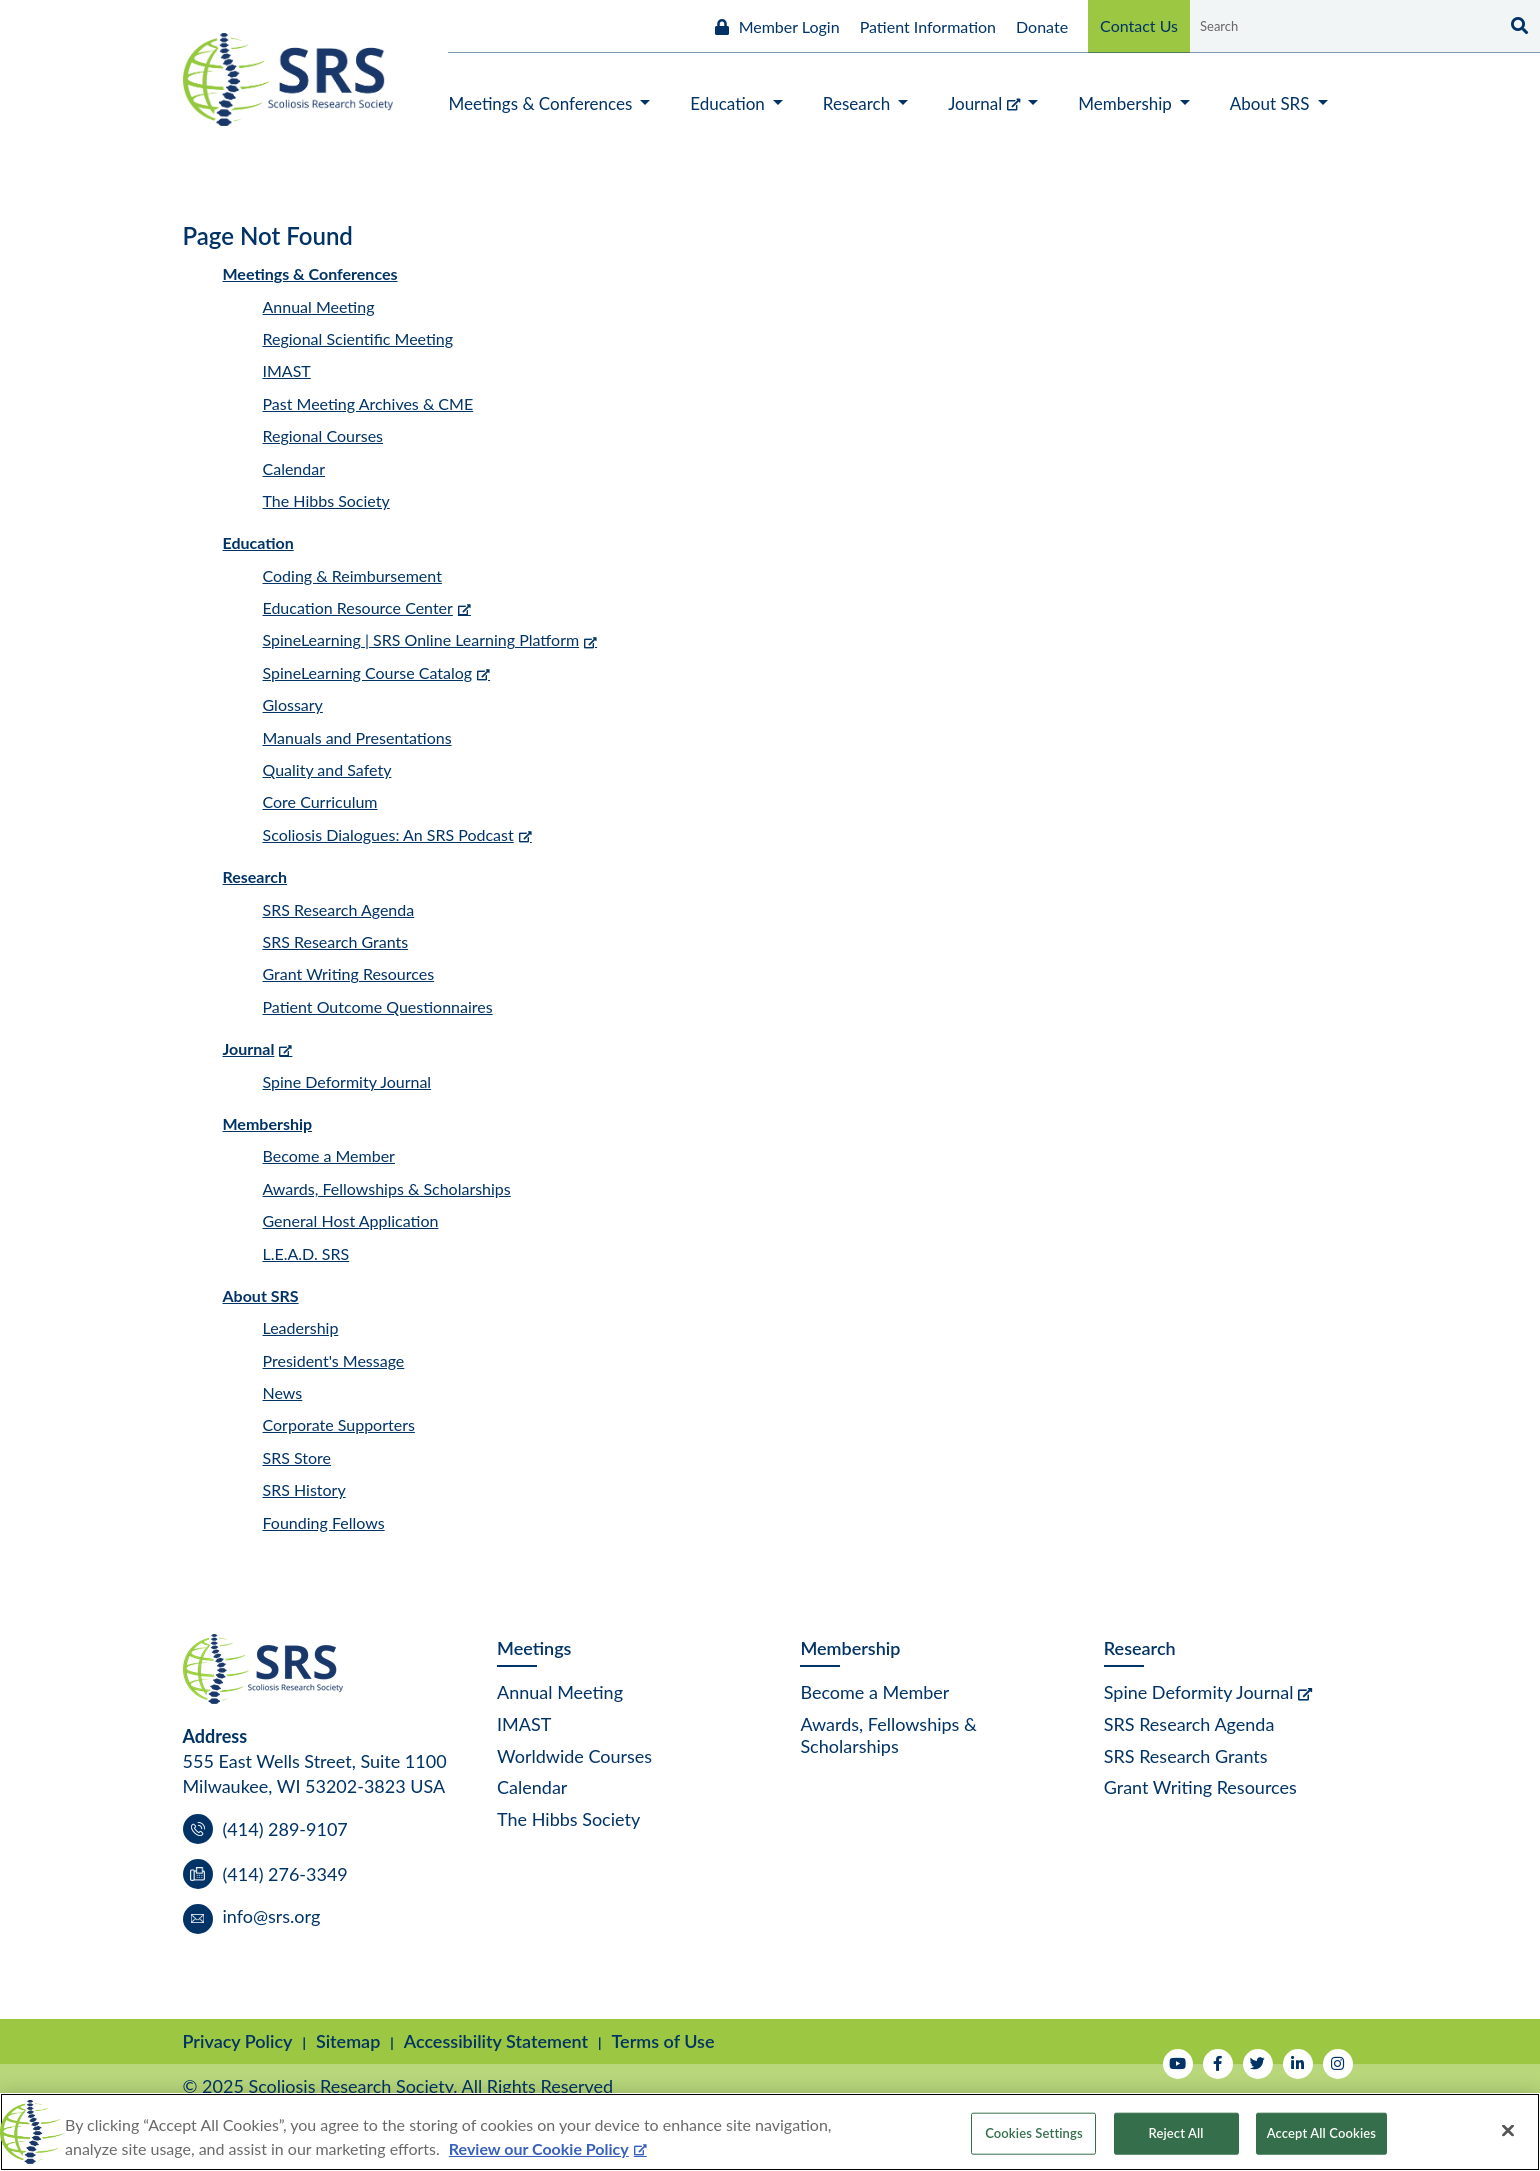 Image resolution: width=1540 pixels, height=2171 pixels. Describe the element at coordinates (368, 403) in the screenshot. I see `Past Meeting Archives & CME` at that location.